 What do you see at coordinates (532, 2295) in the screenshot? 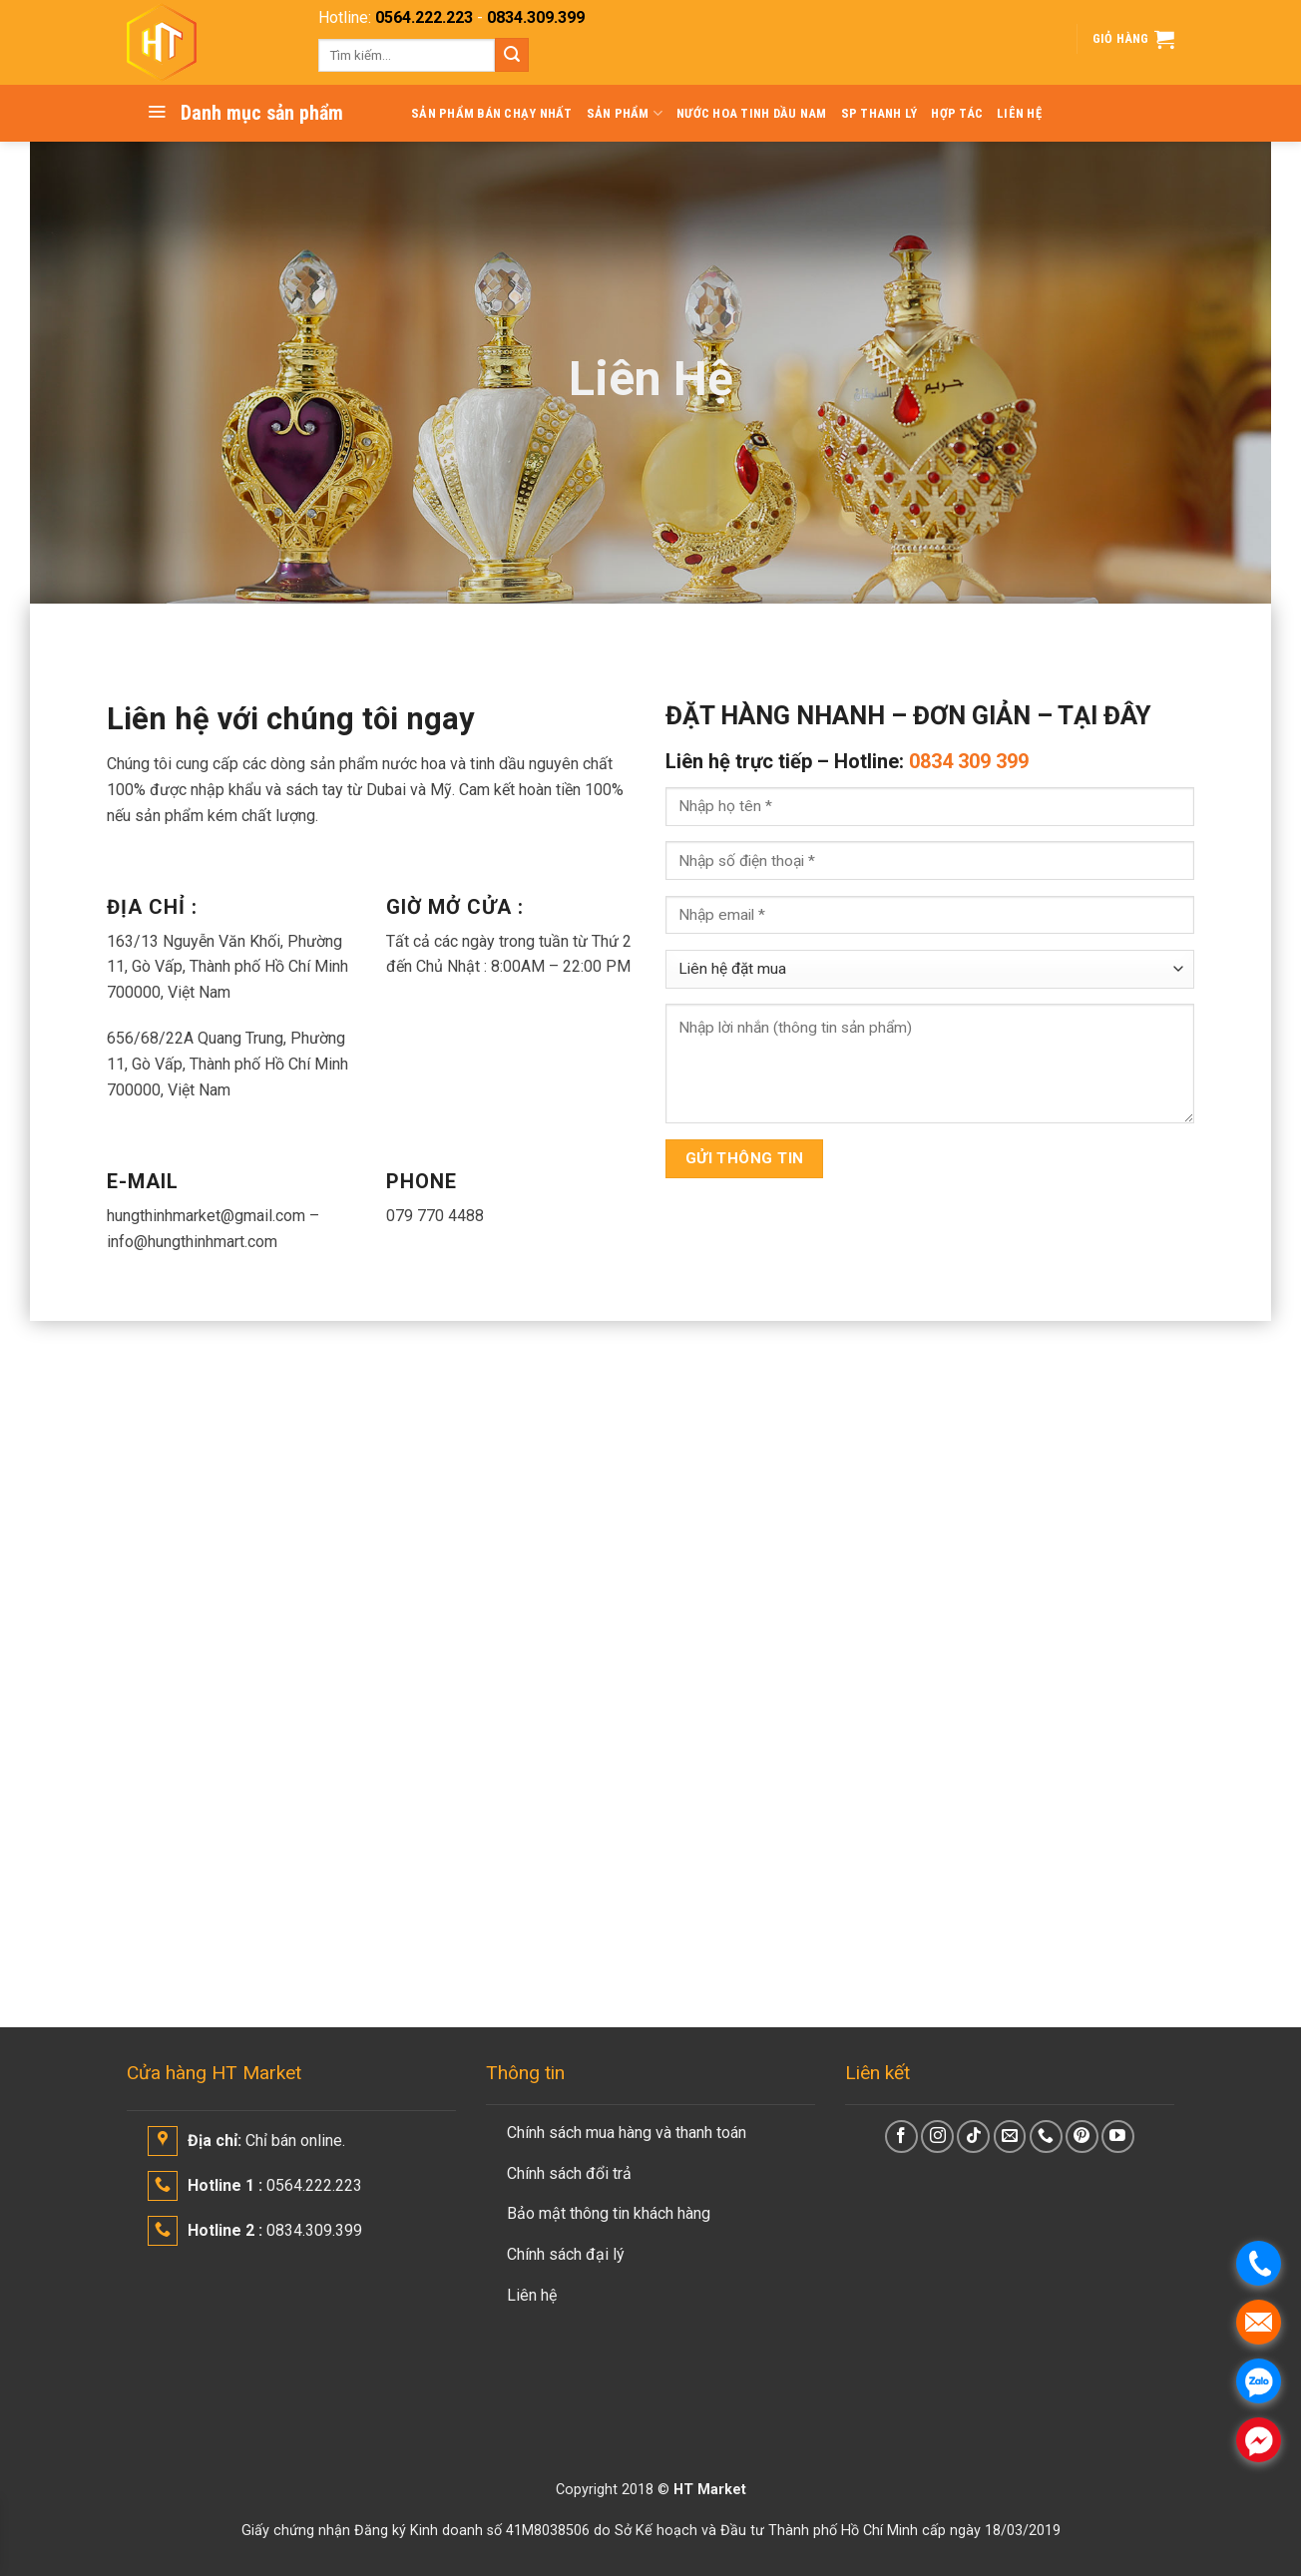
I see `Liên hệ` at bounding box center [532, 2295].